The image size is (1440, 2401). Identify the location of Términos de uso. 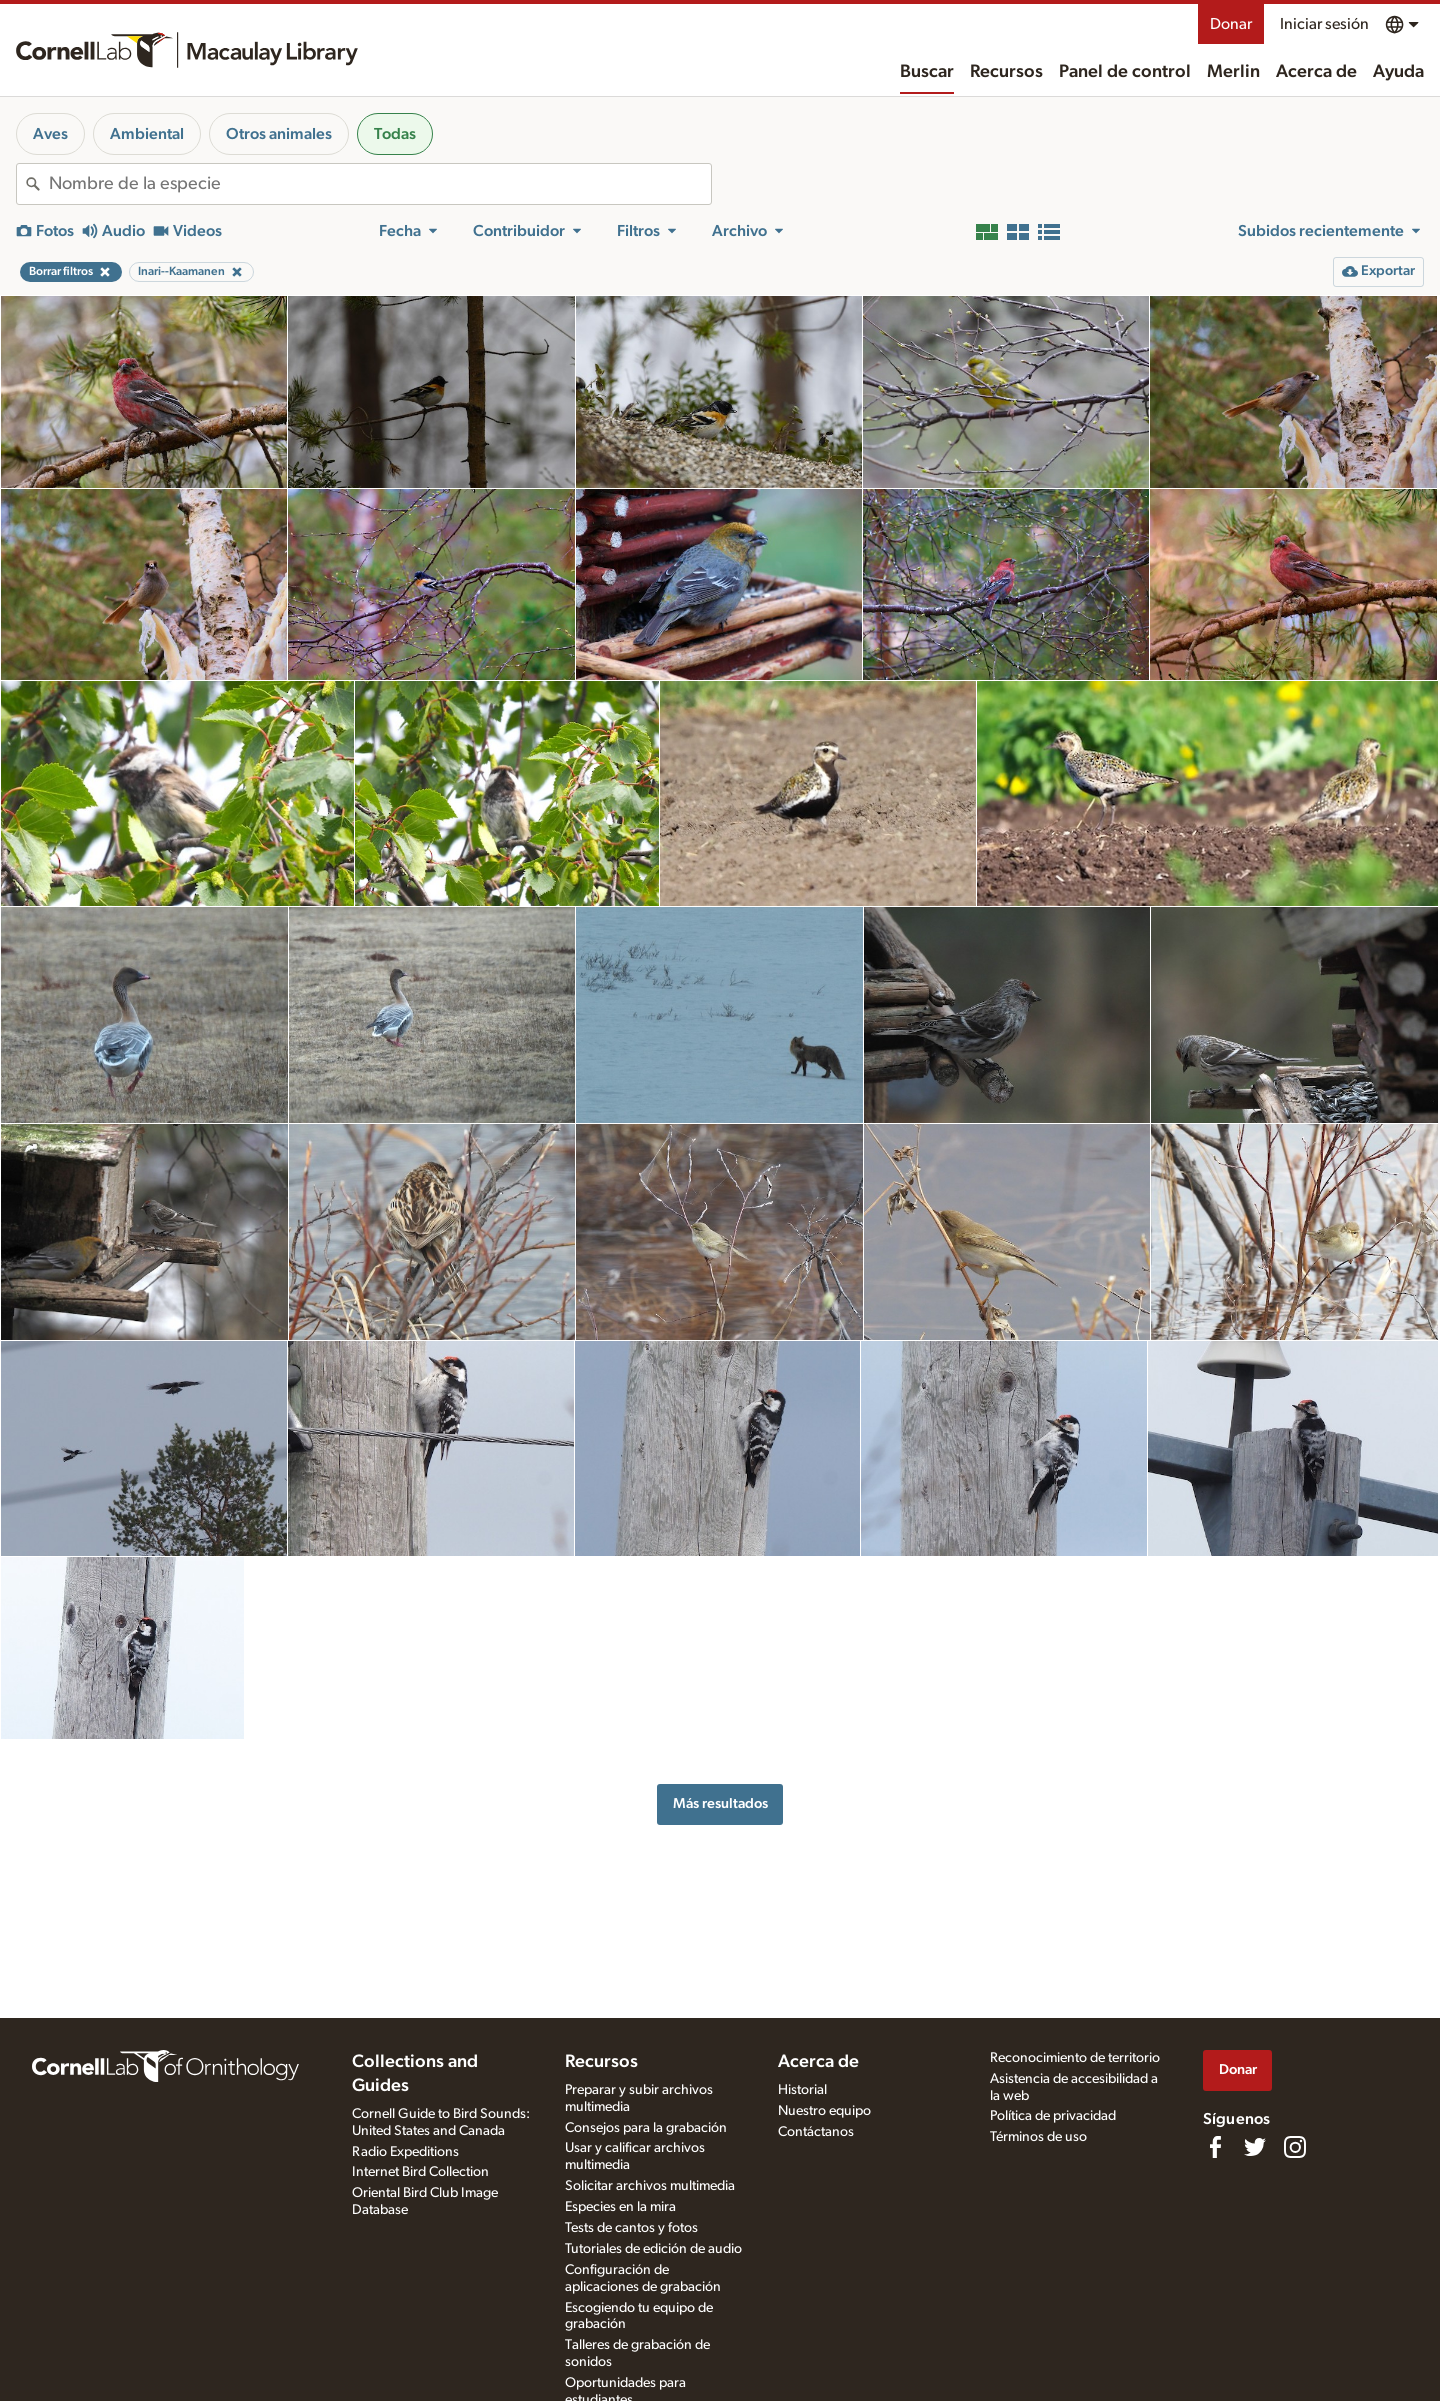
(1038, 2137).